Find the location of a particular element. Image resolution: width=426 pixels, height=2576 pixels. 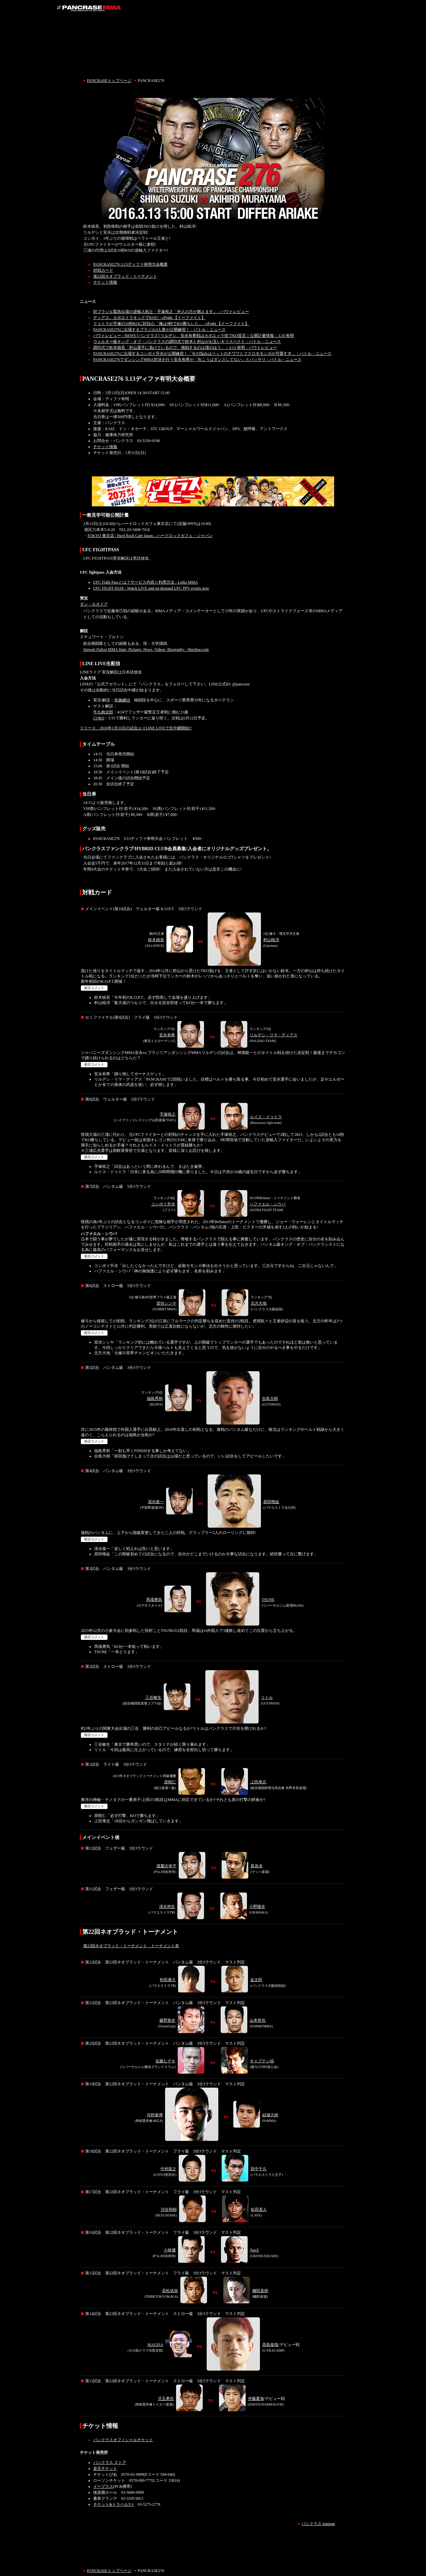

牛久絢太郎 is located at coordinates (103, 712).